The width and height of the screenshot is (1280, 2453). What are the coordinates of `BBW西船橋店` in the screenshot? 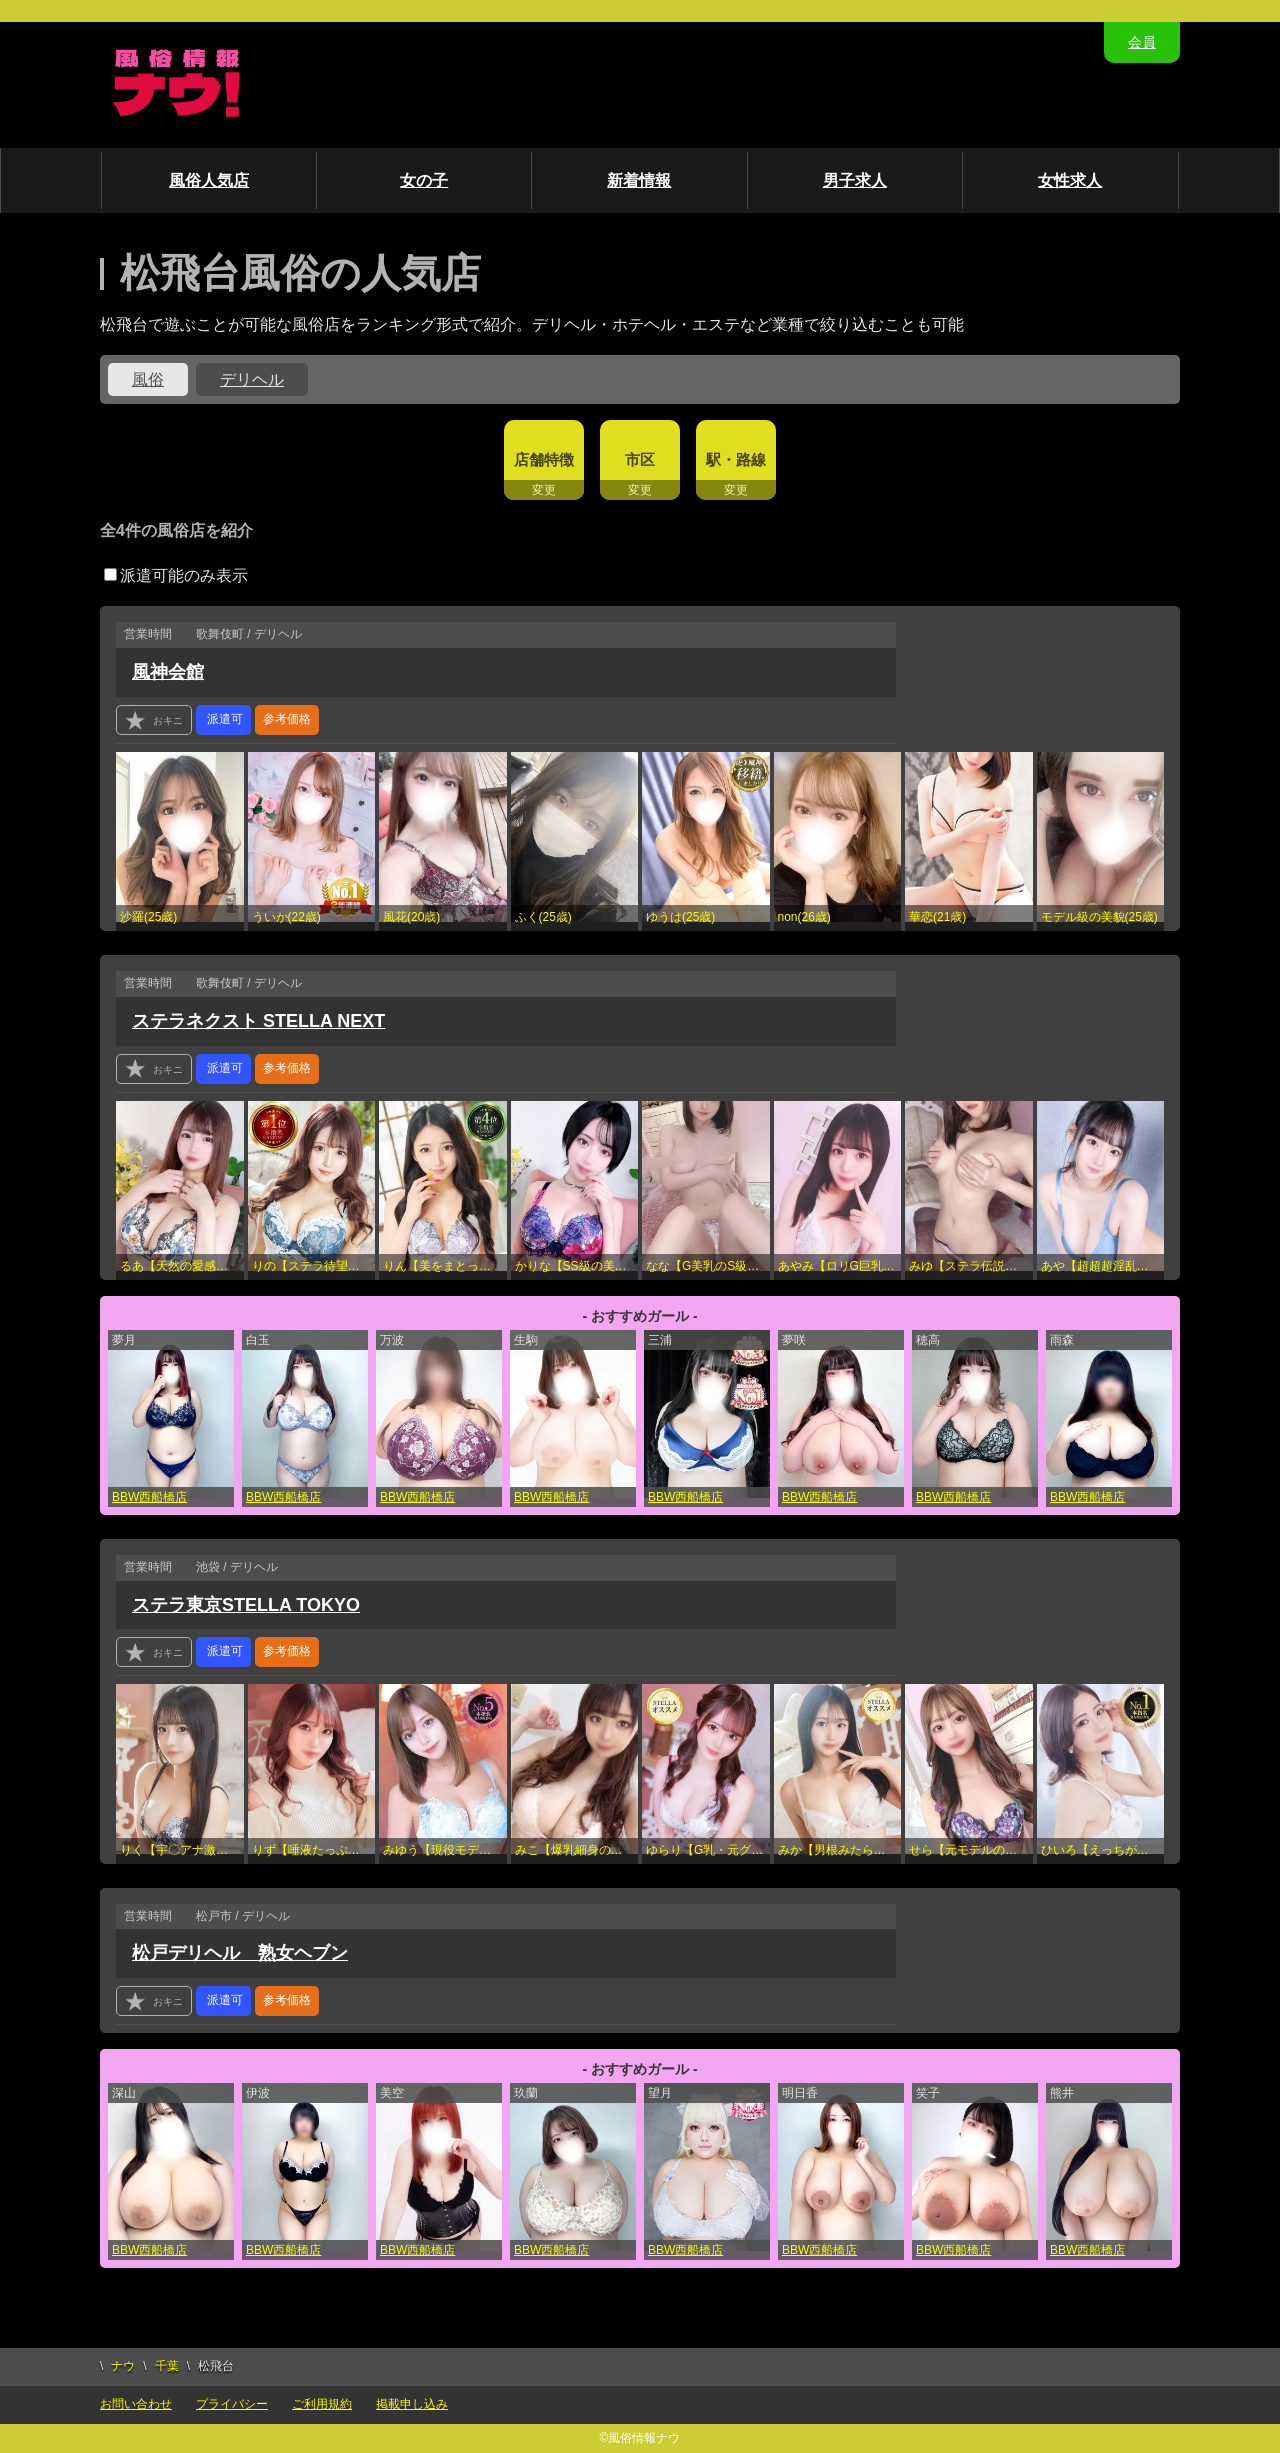 It's located at (149, 1497).